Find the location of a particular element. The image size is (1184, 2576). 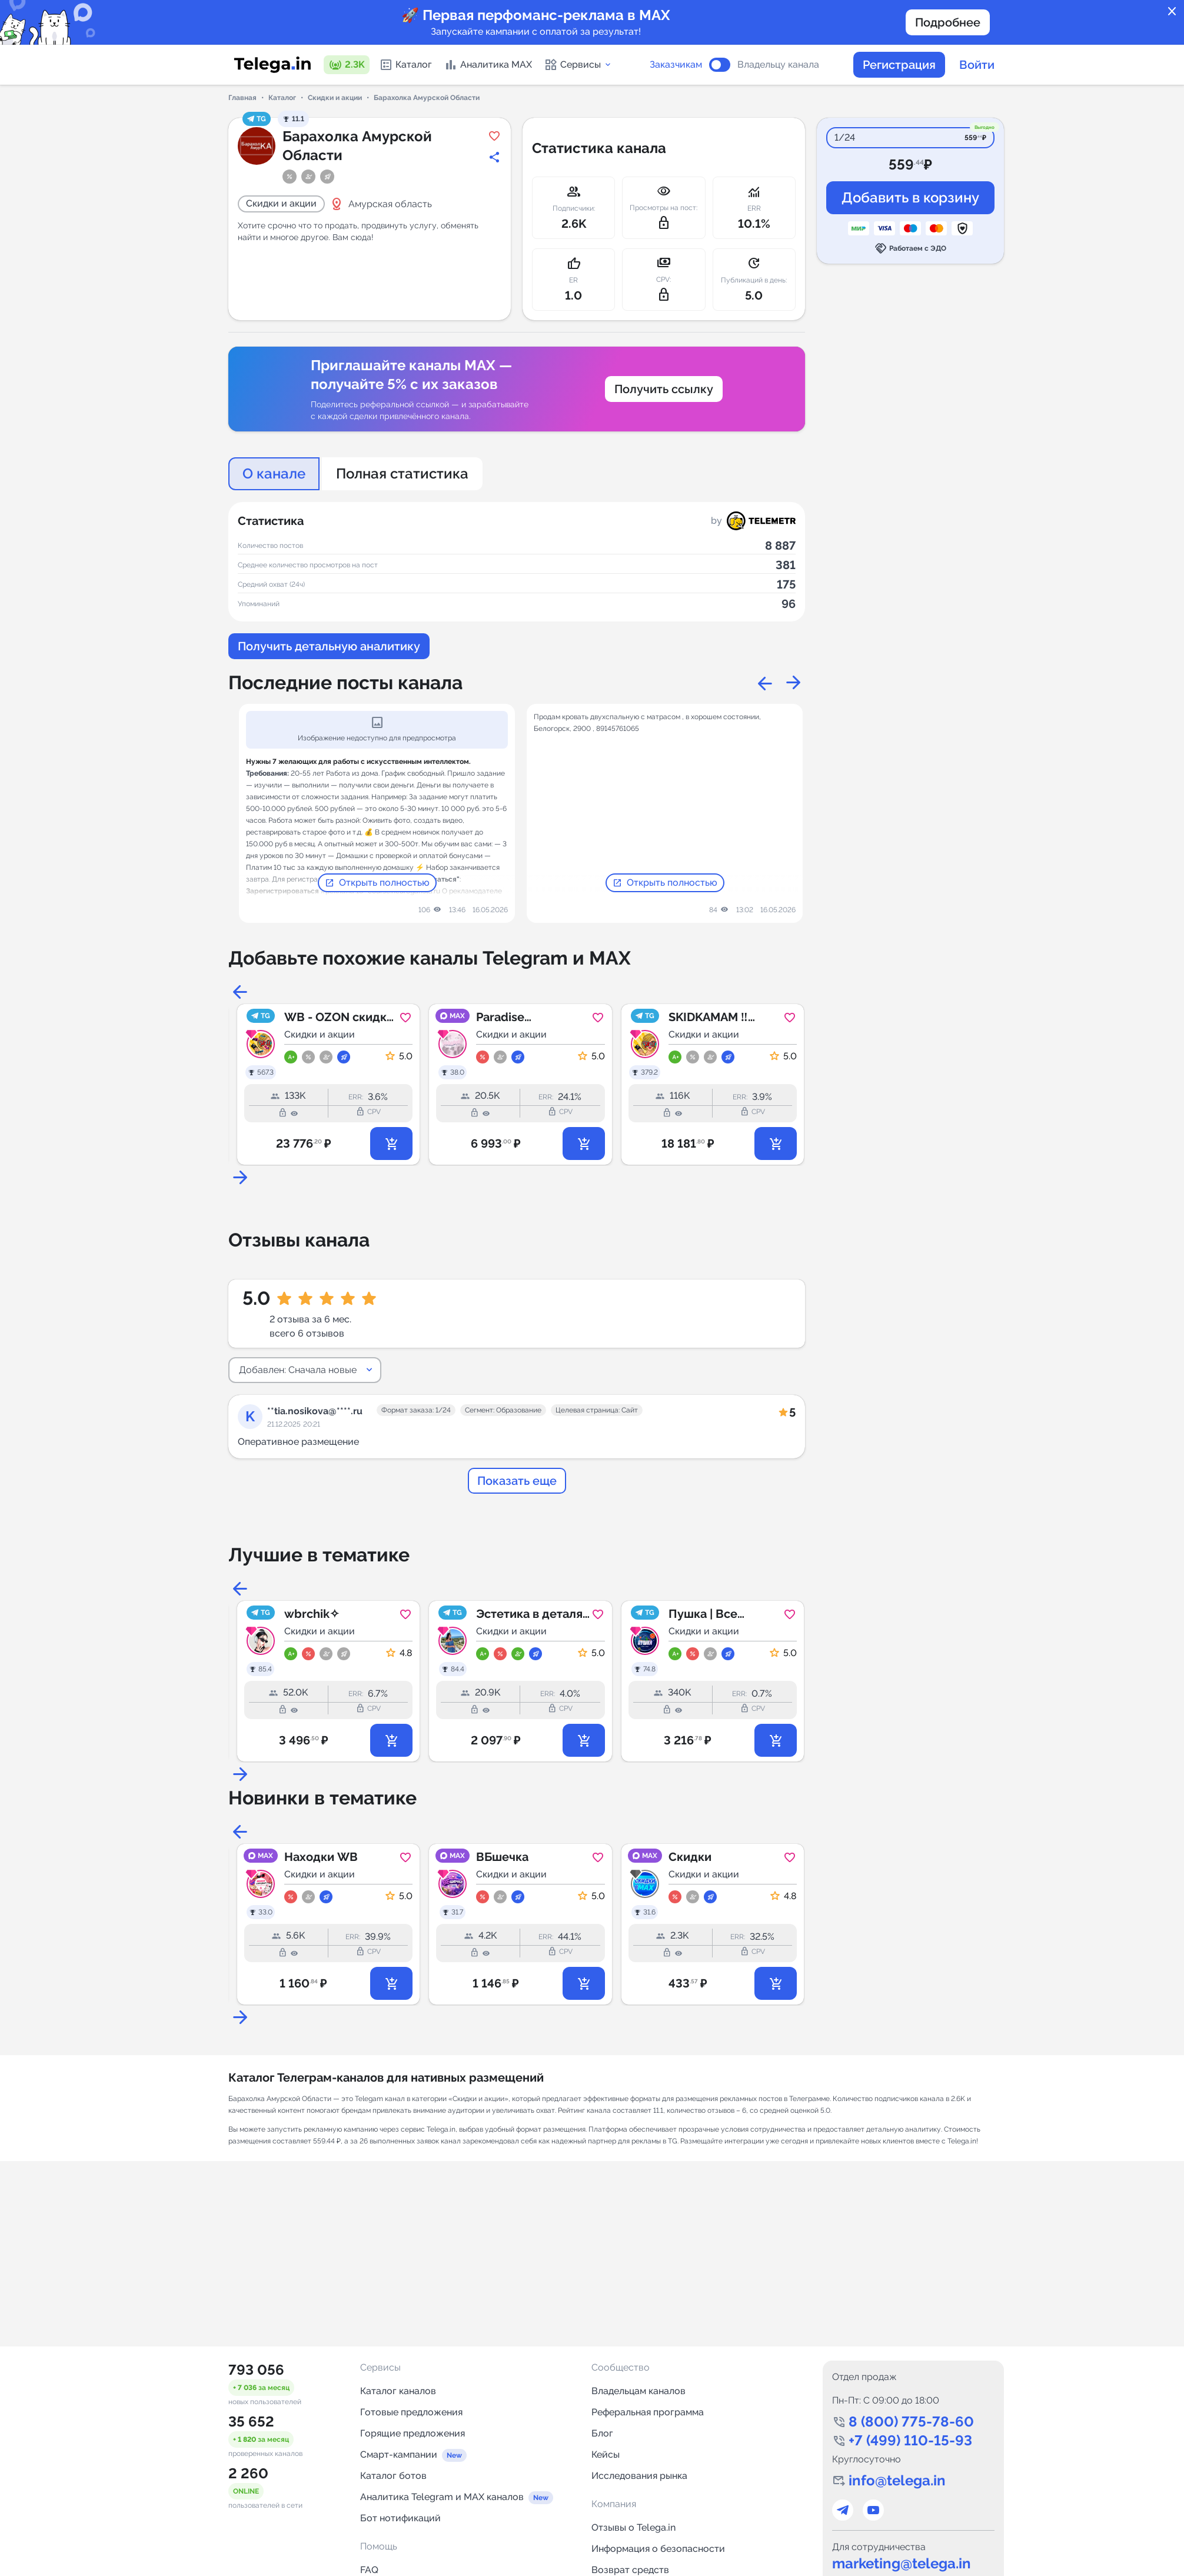

marketing@telega.in is located at coordinates (901, 2563).